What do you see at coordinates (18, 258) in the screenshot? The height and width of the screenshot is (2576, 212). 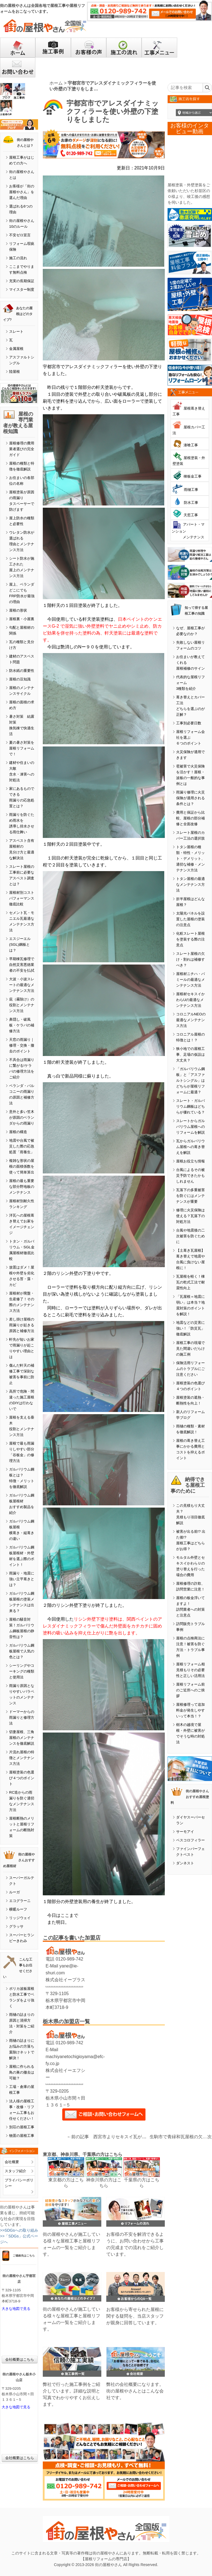 I see `施工の流れ` at bounding box center [18, 258].